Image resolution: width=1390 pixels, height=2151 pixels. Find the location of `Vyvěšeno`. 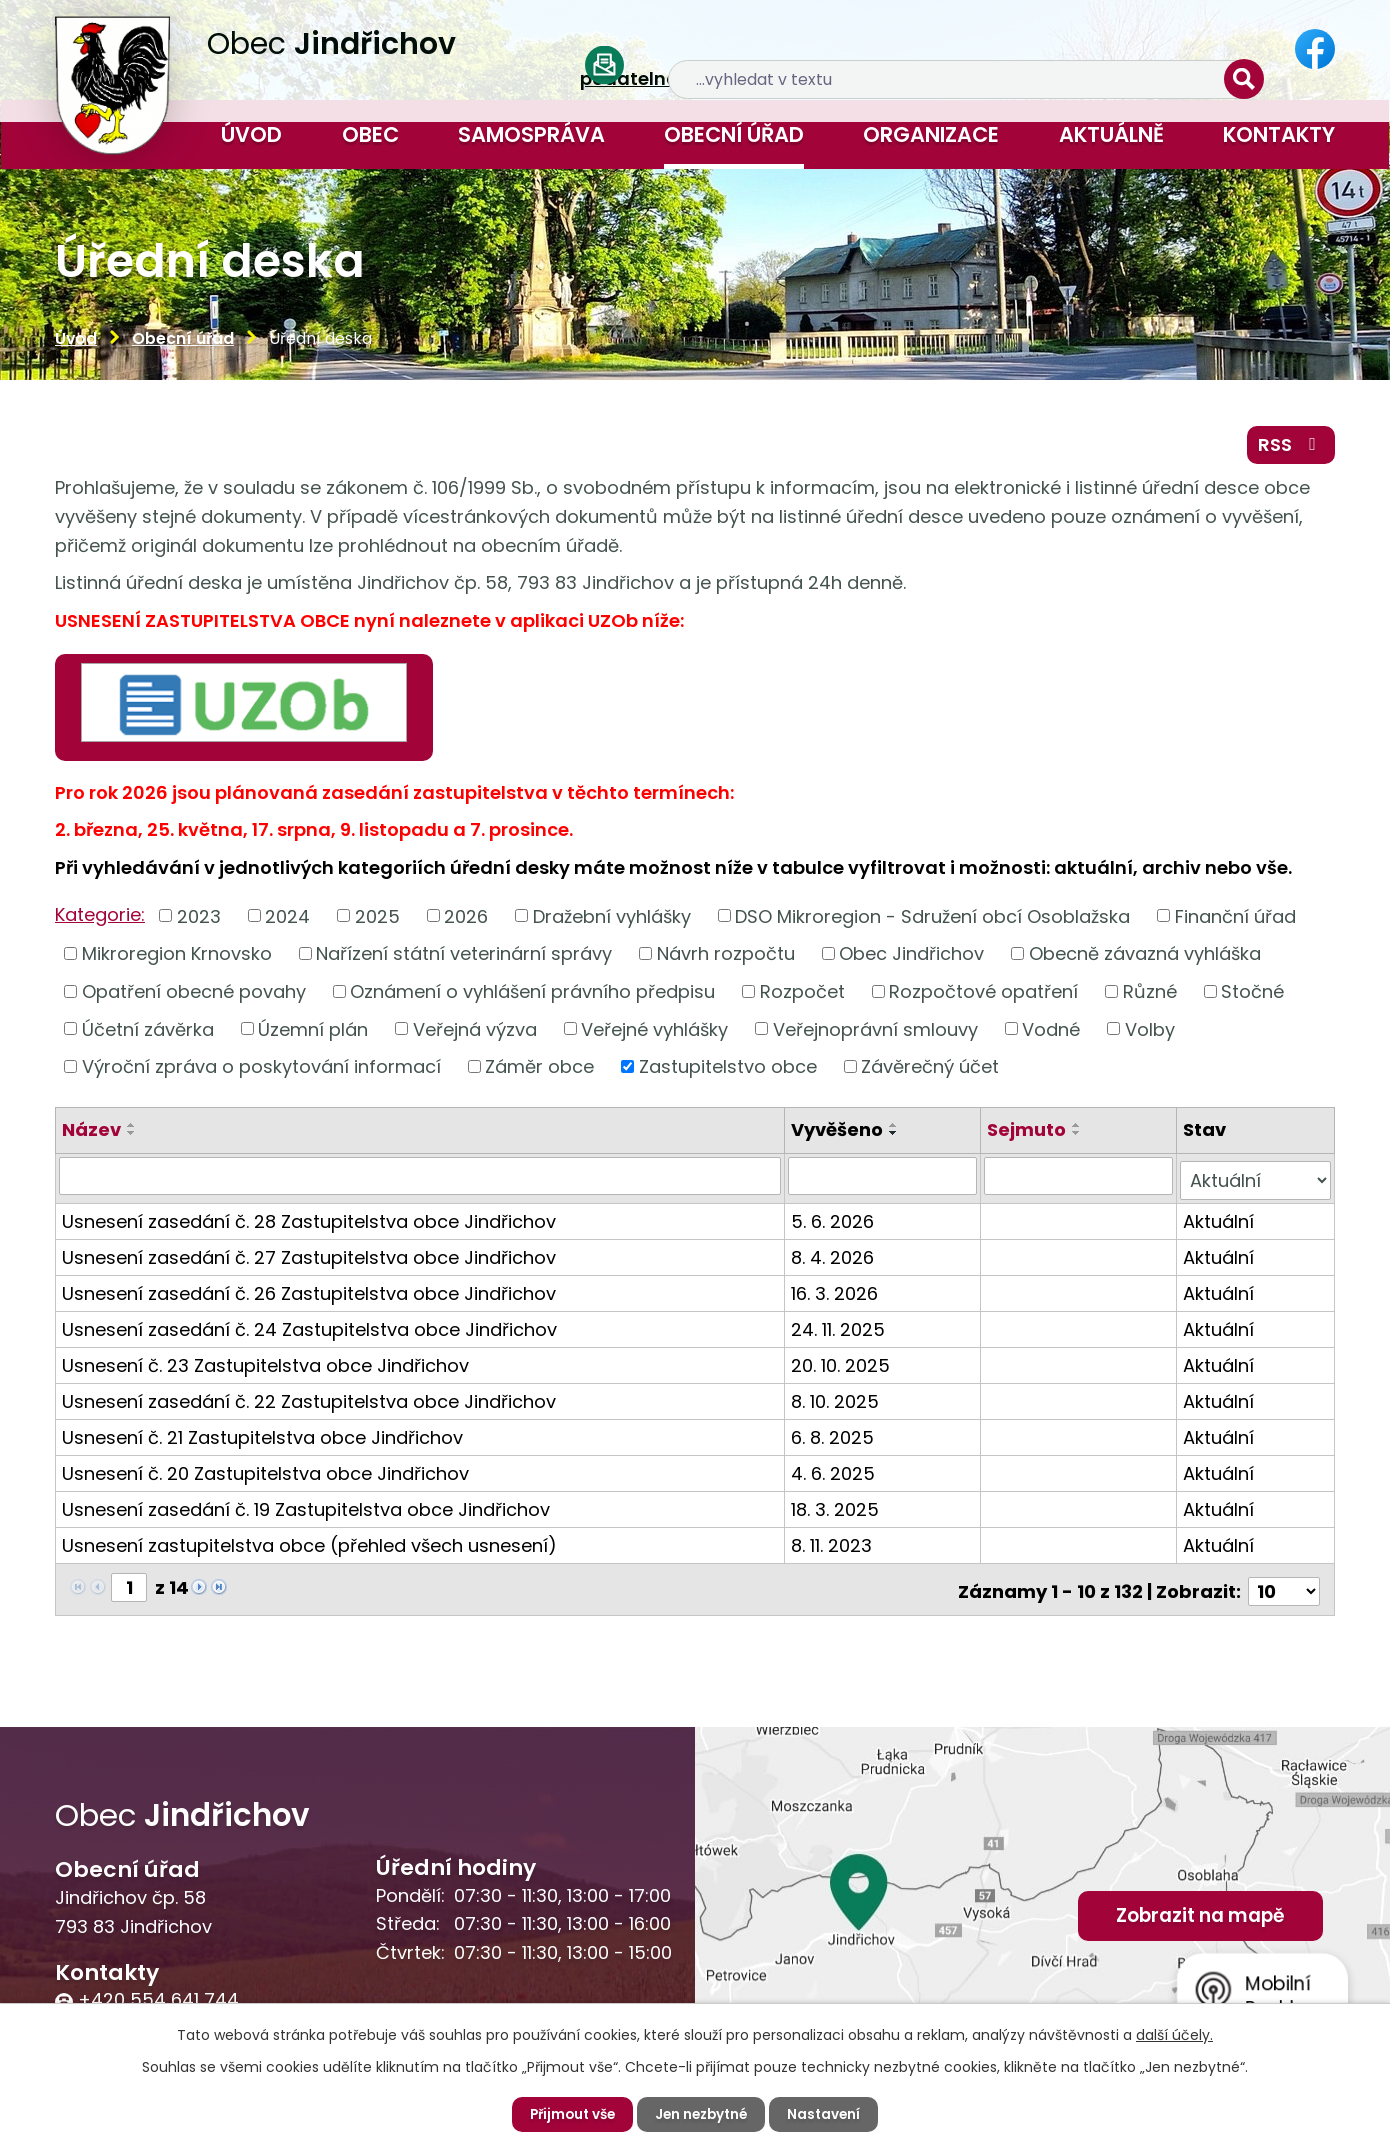

Vyvěšeno is located at coordinates (839, 1133).